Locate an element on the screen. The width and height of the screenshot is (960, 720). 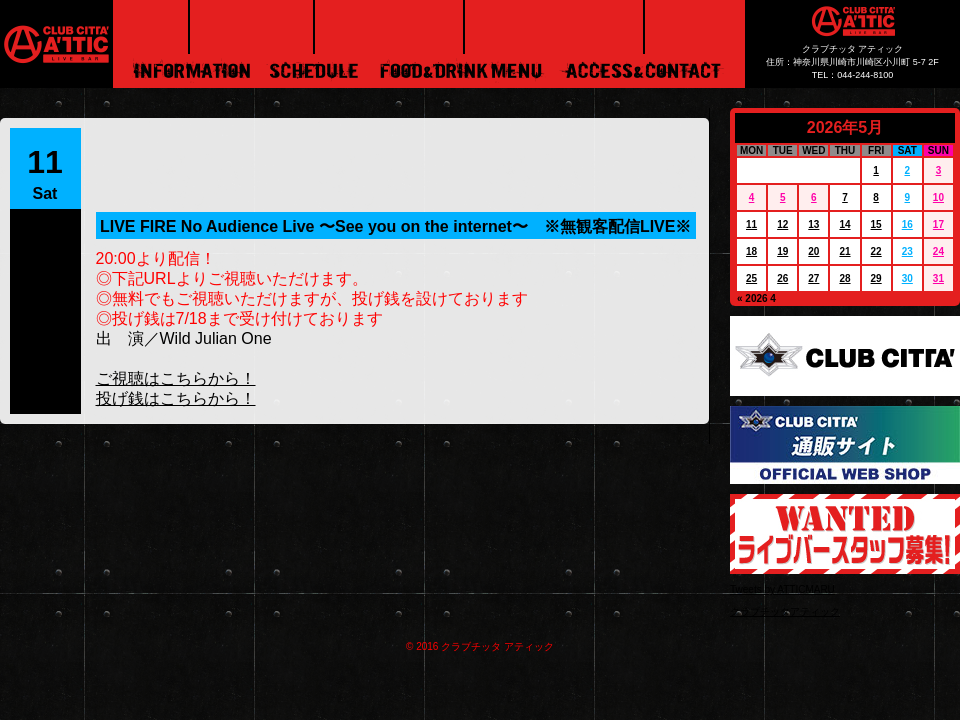
25 is located at coordinates (751, 278).